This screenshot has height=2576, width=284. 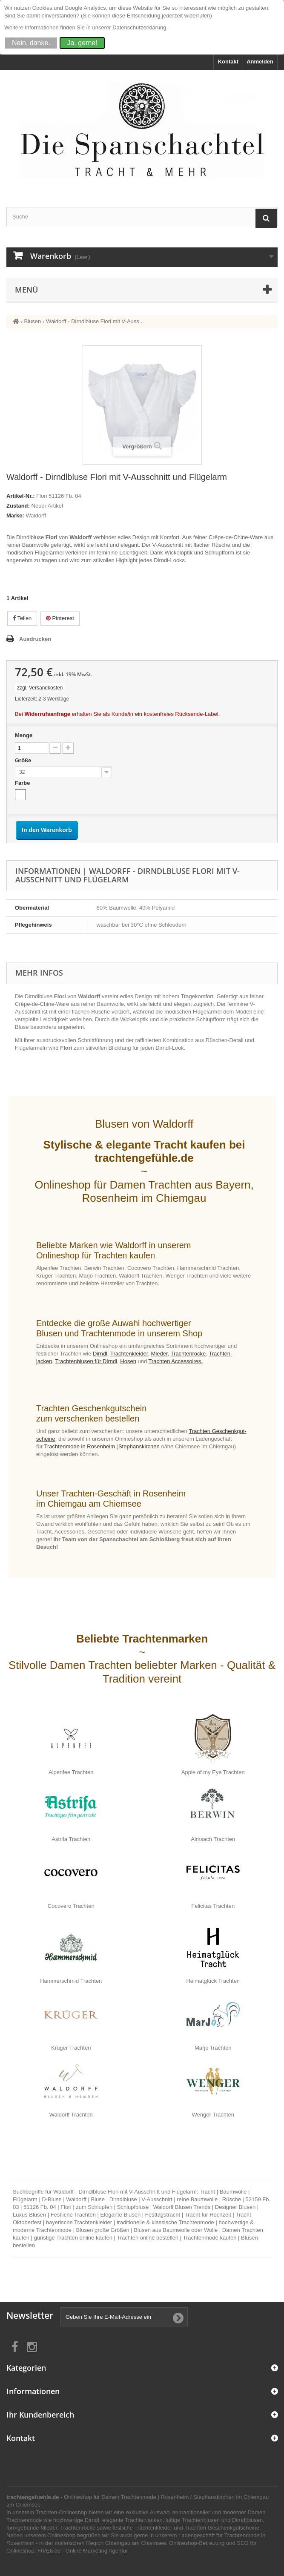 What do you see at coordinates (71, 2048) in the screenshot?
I see `Krüger Trachten` at bounding box center [71, 2048].